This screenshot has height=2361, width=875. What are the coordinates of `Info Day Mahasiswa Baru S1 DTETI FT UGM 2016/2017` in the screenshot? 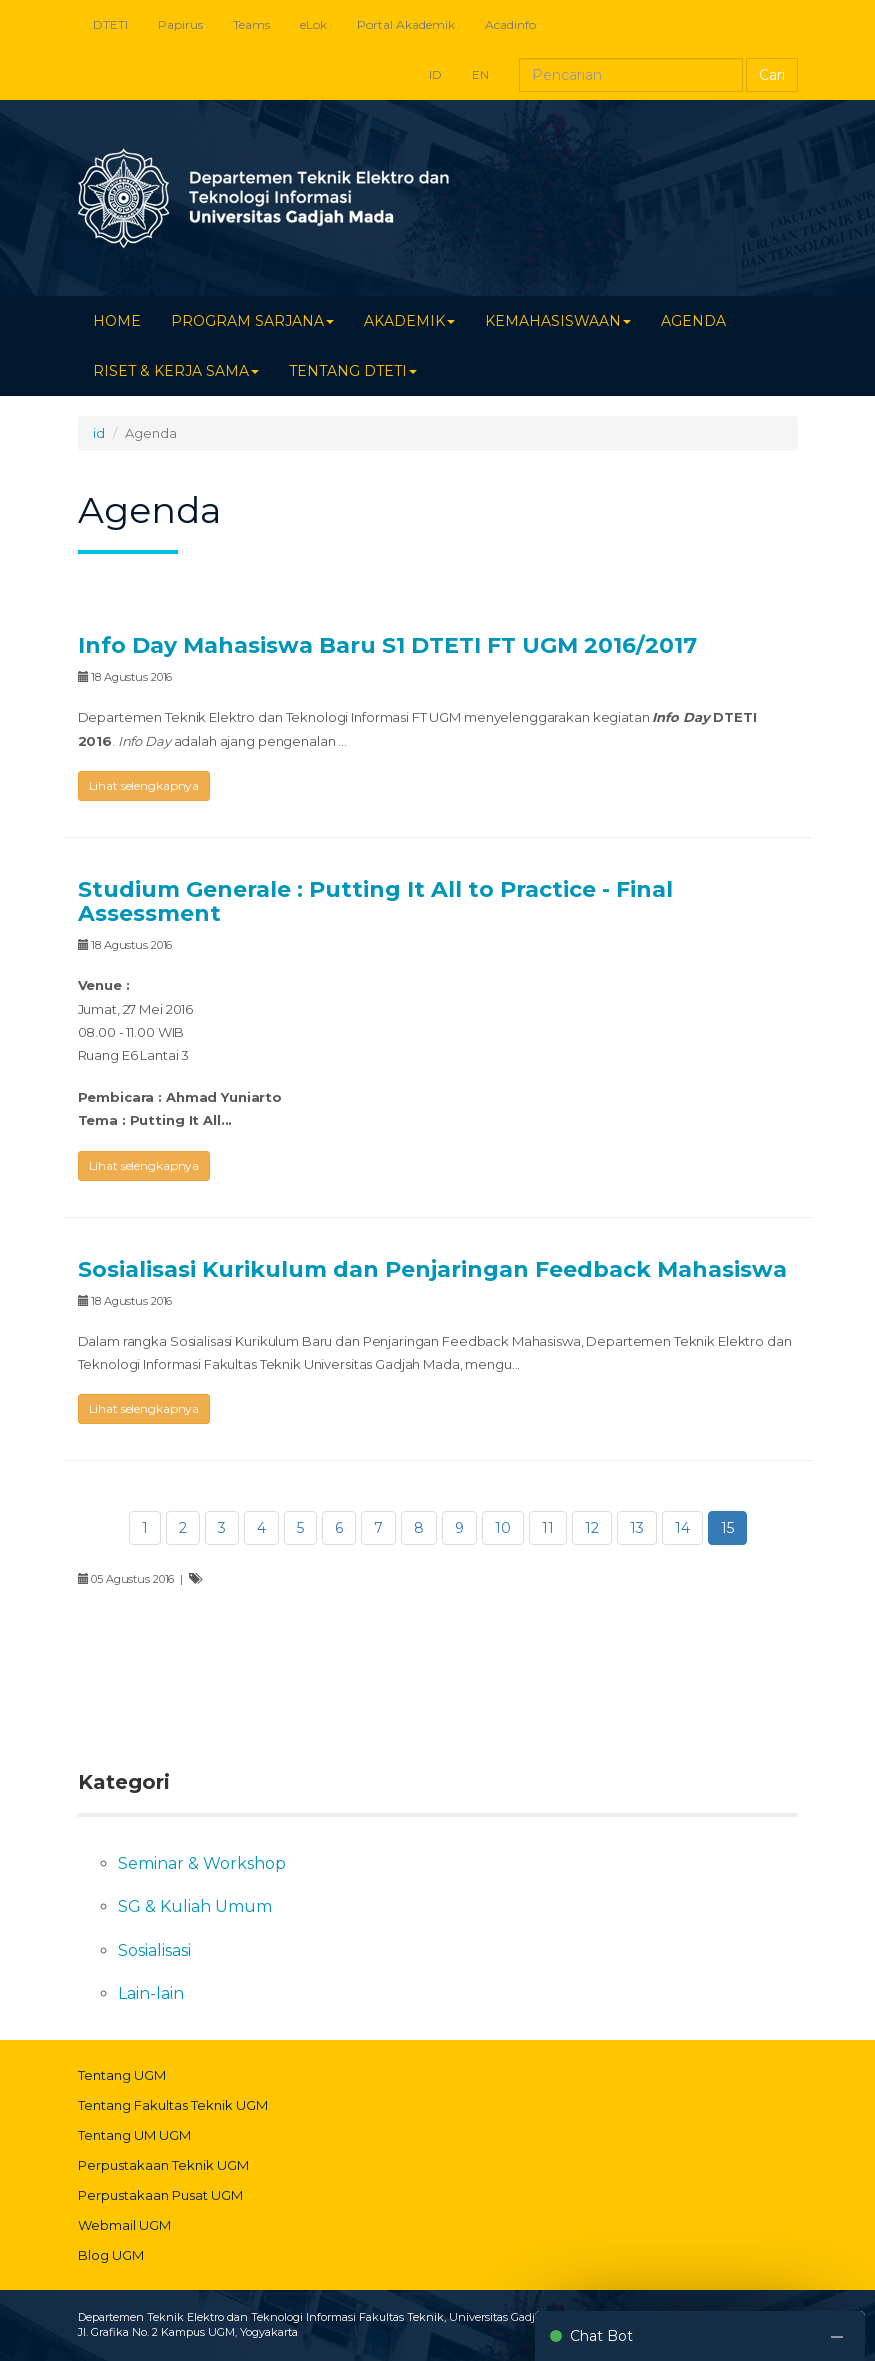 It's located at (387, 645).